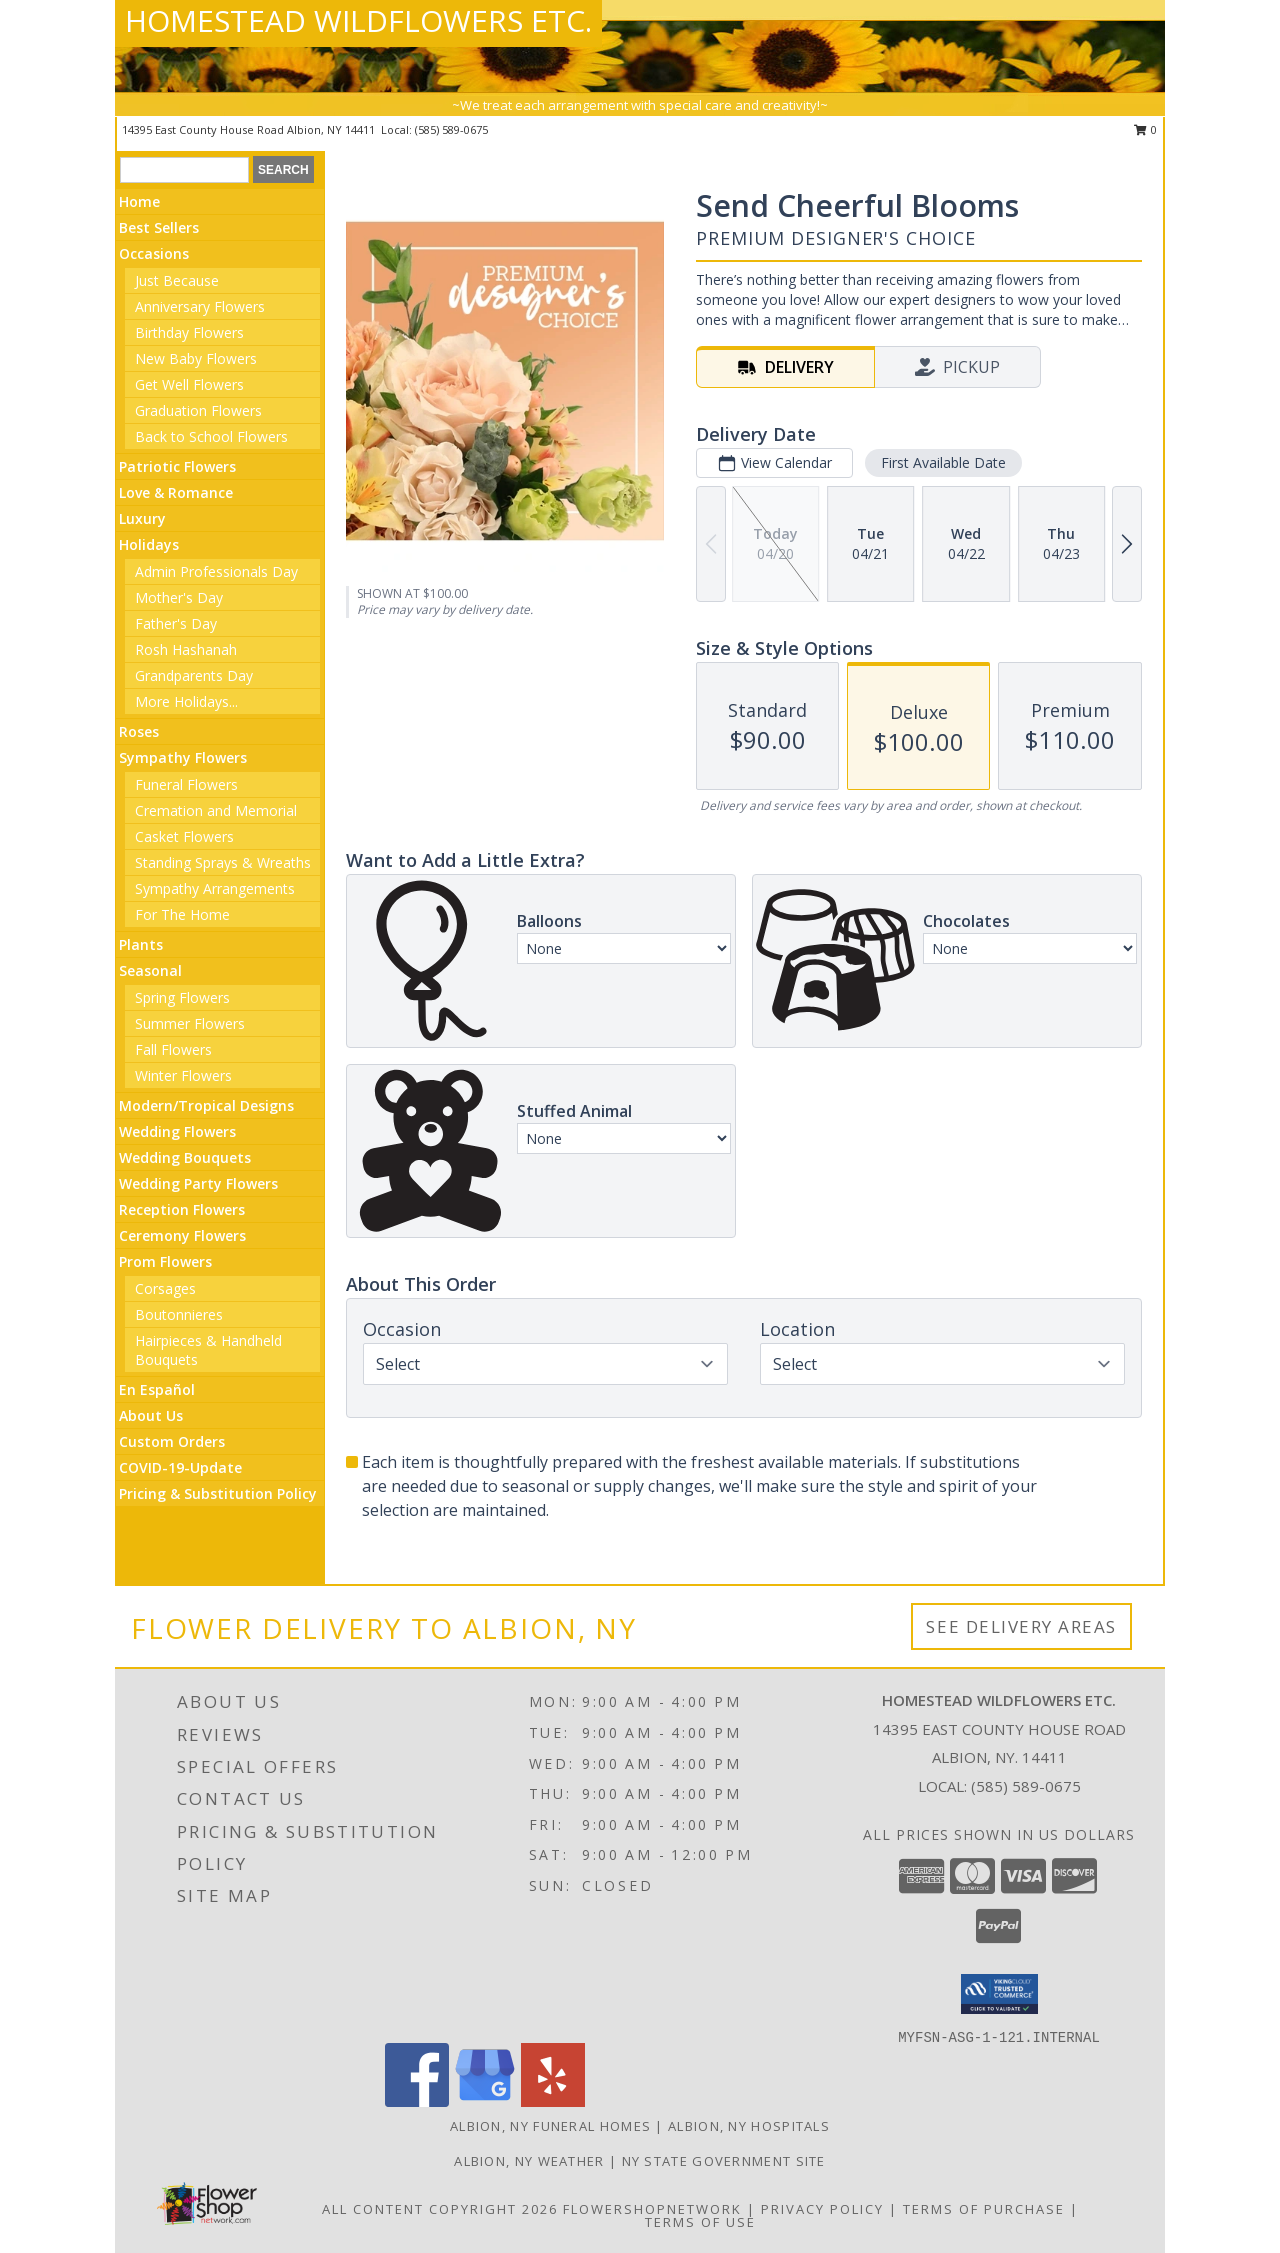  I want to click on [button], so click(999, 1994).